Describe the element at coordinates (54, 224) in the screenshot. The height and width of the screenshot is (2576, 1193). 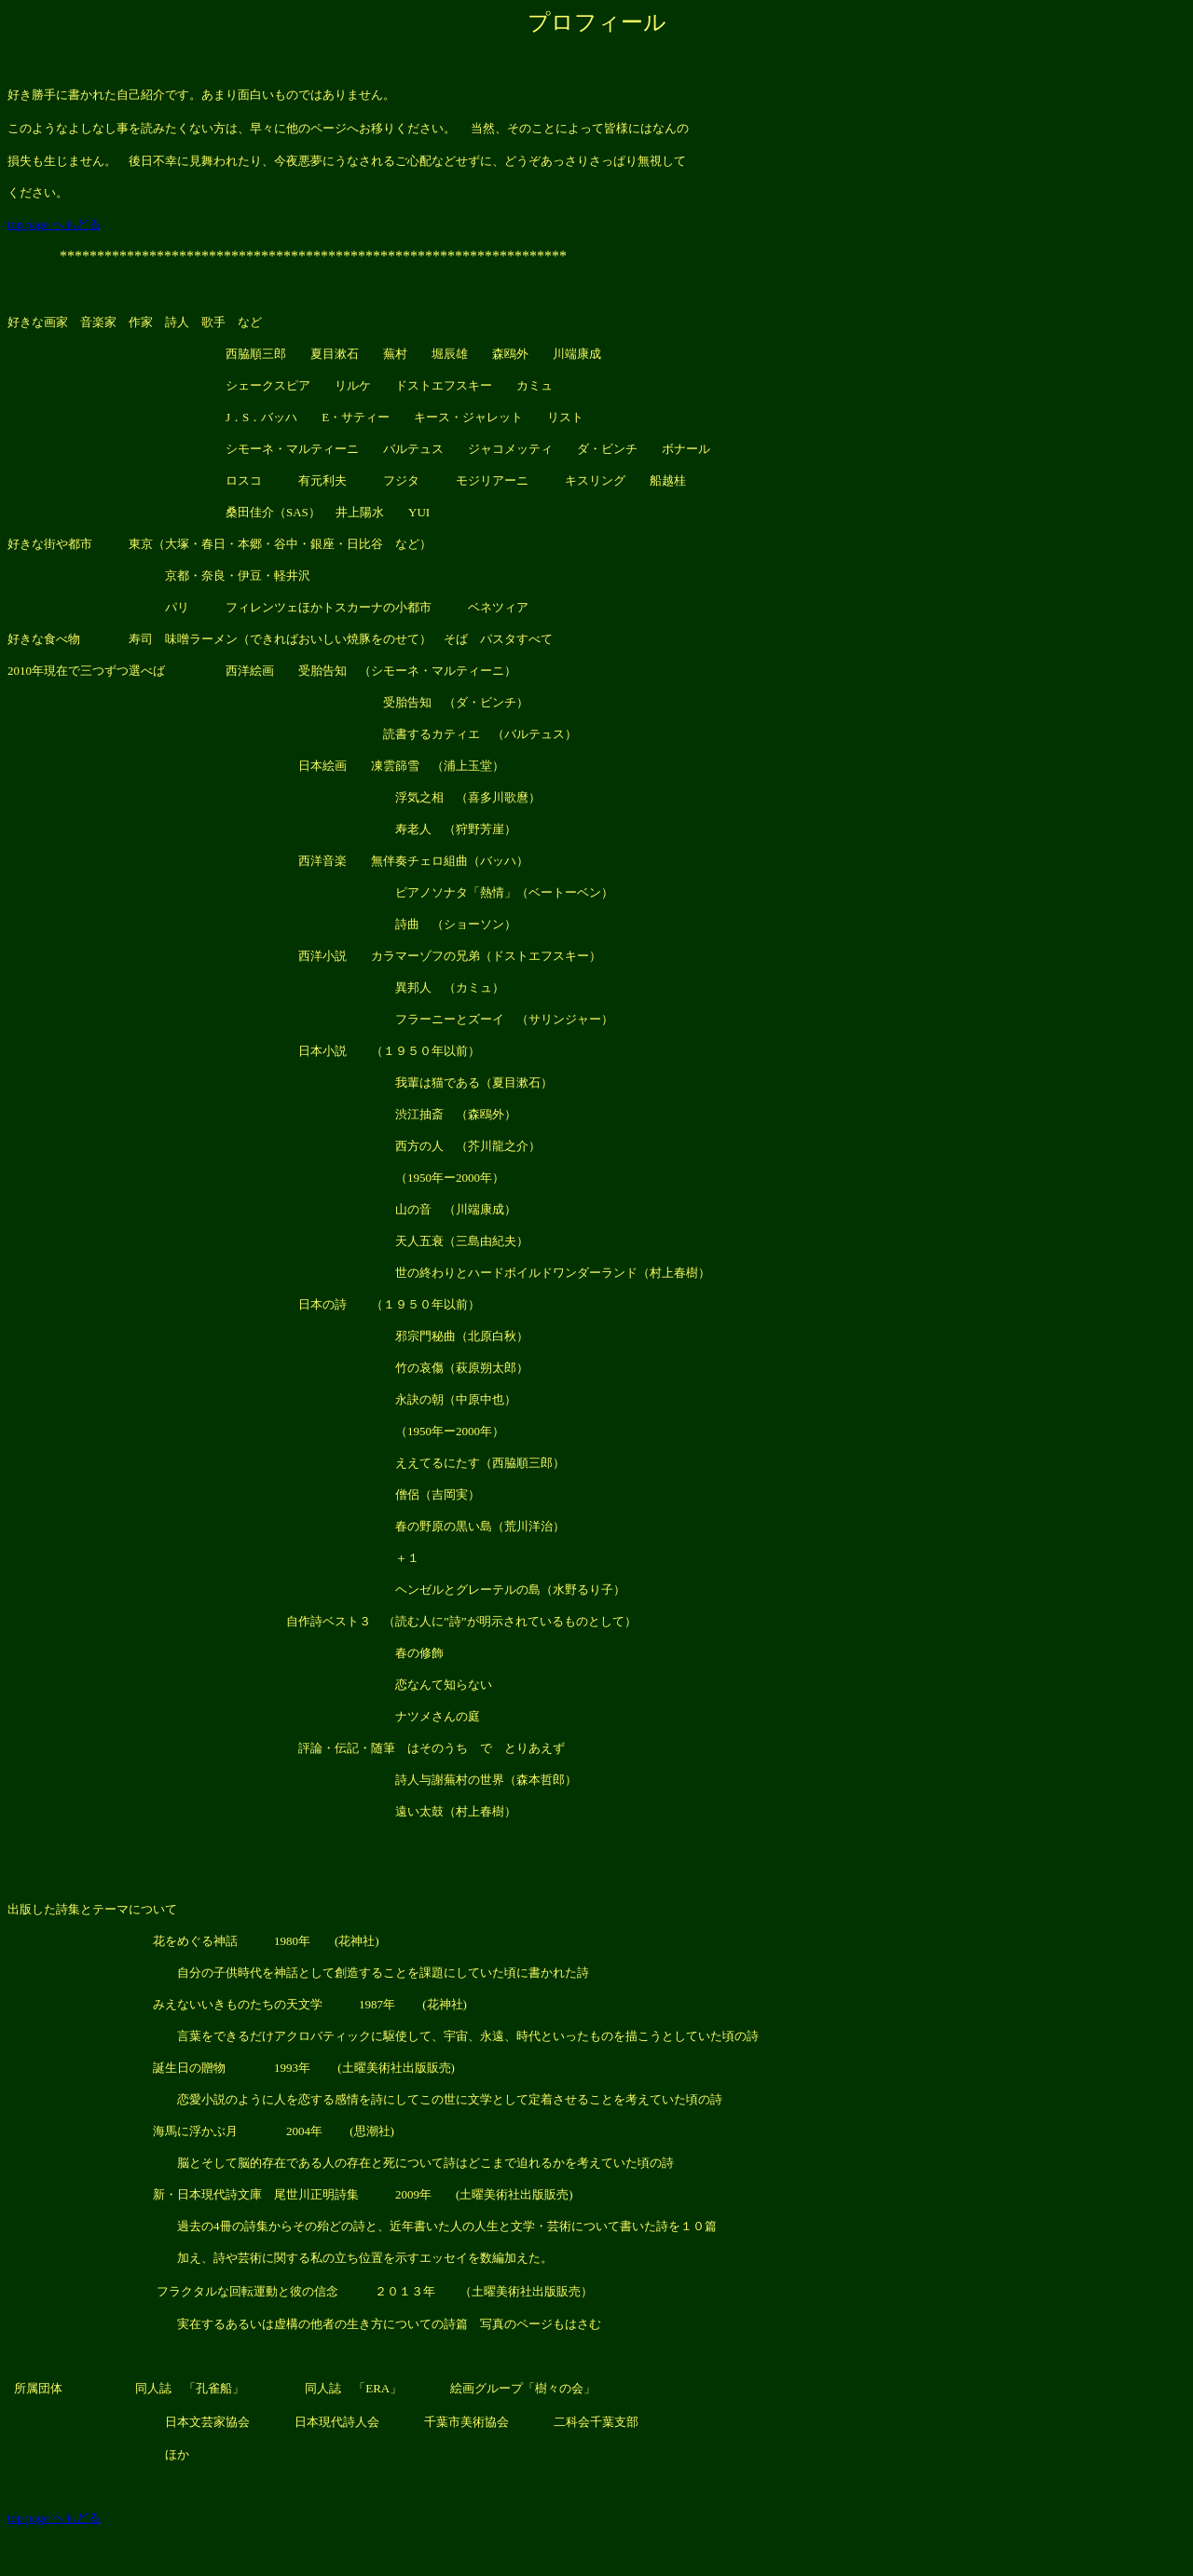
I see `top page へもどる` at that location.